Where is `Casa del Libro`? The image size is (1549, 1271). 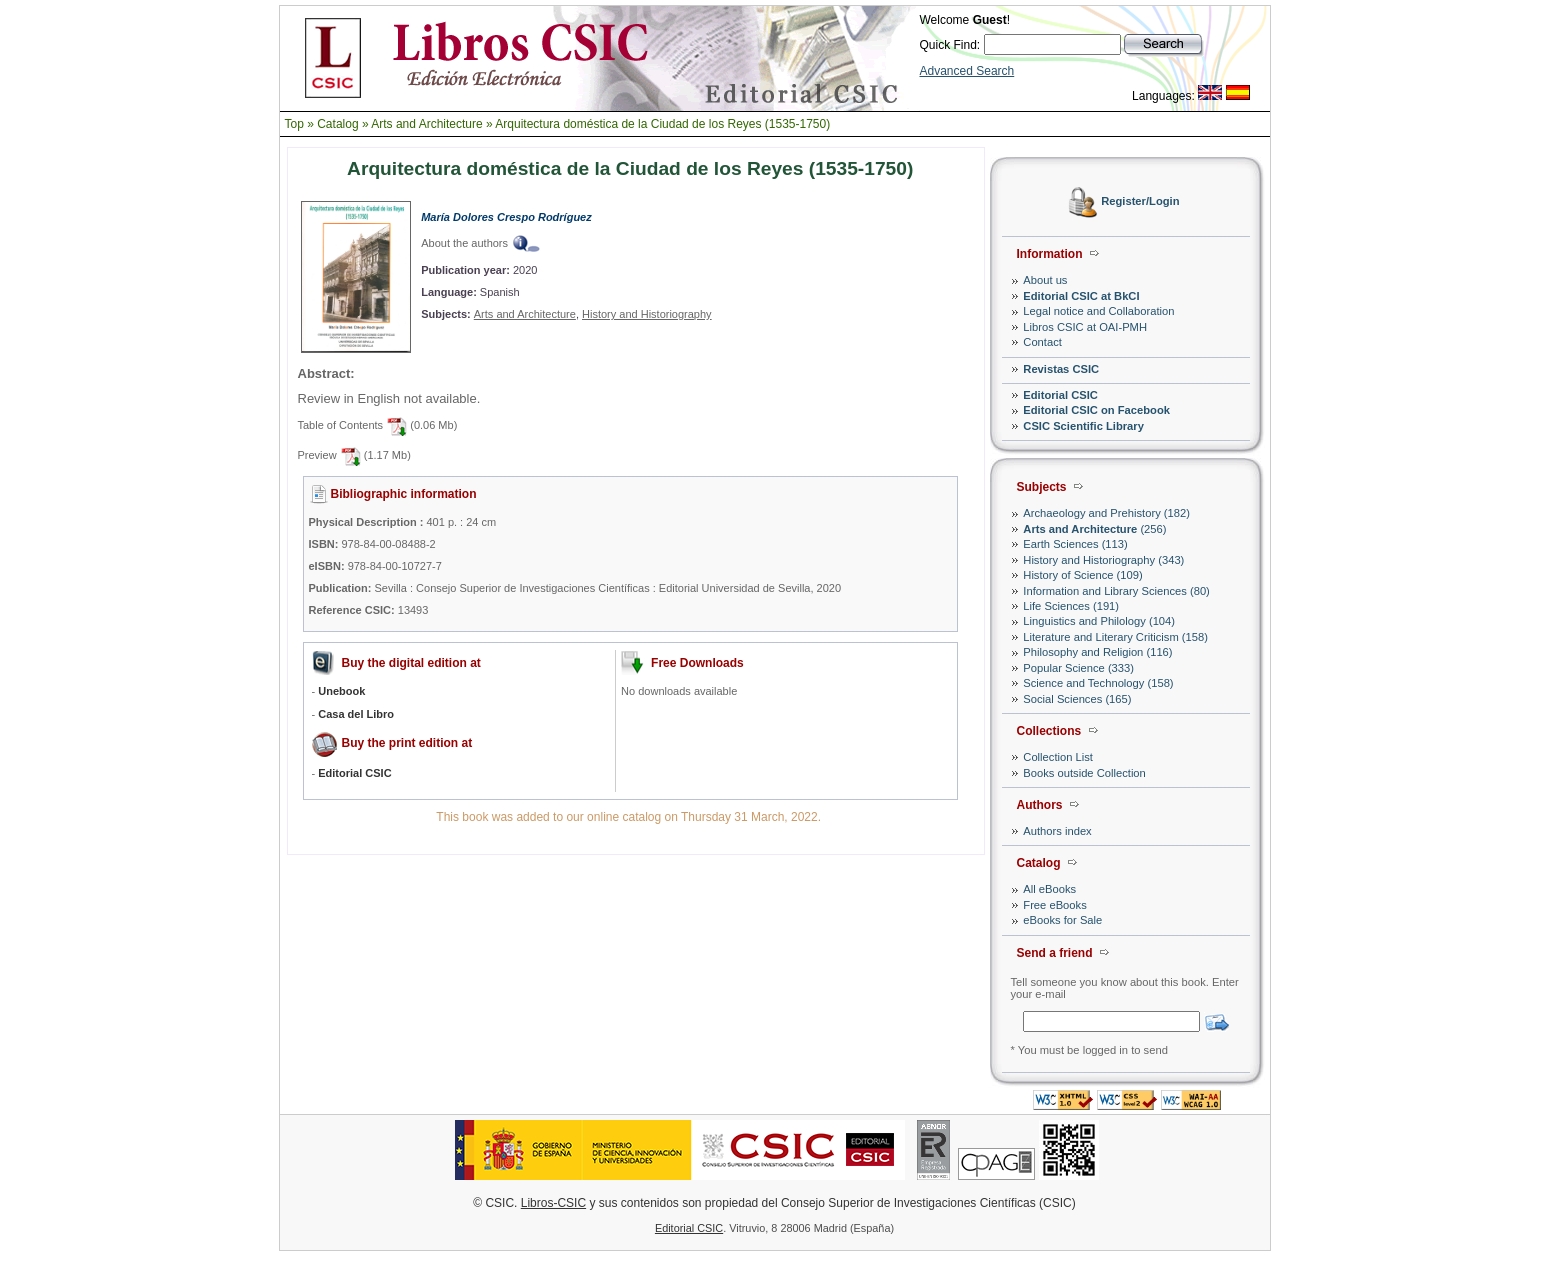
Casa del Libro is located at coordinates (356, 714).